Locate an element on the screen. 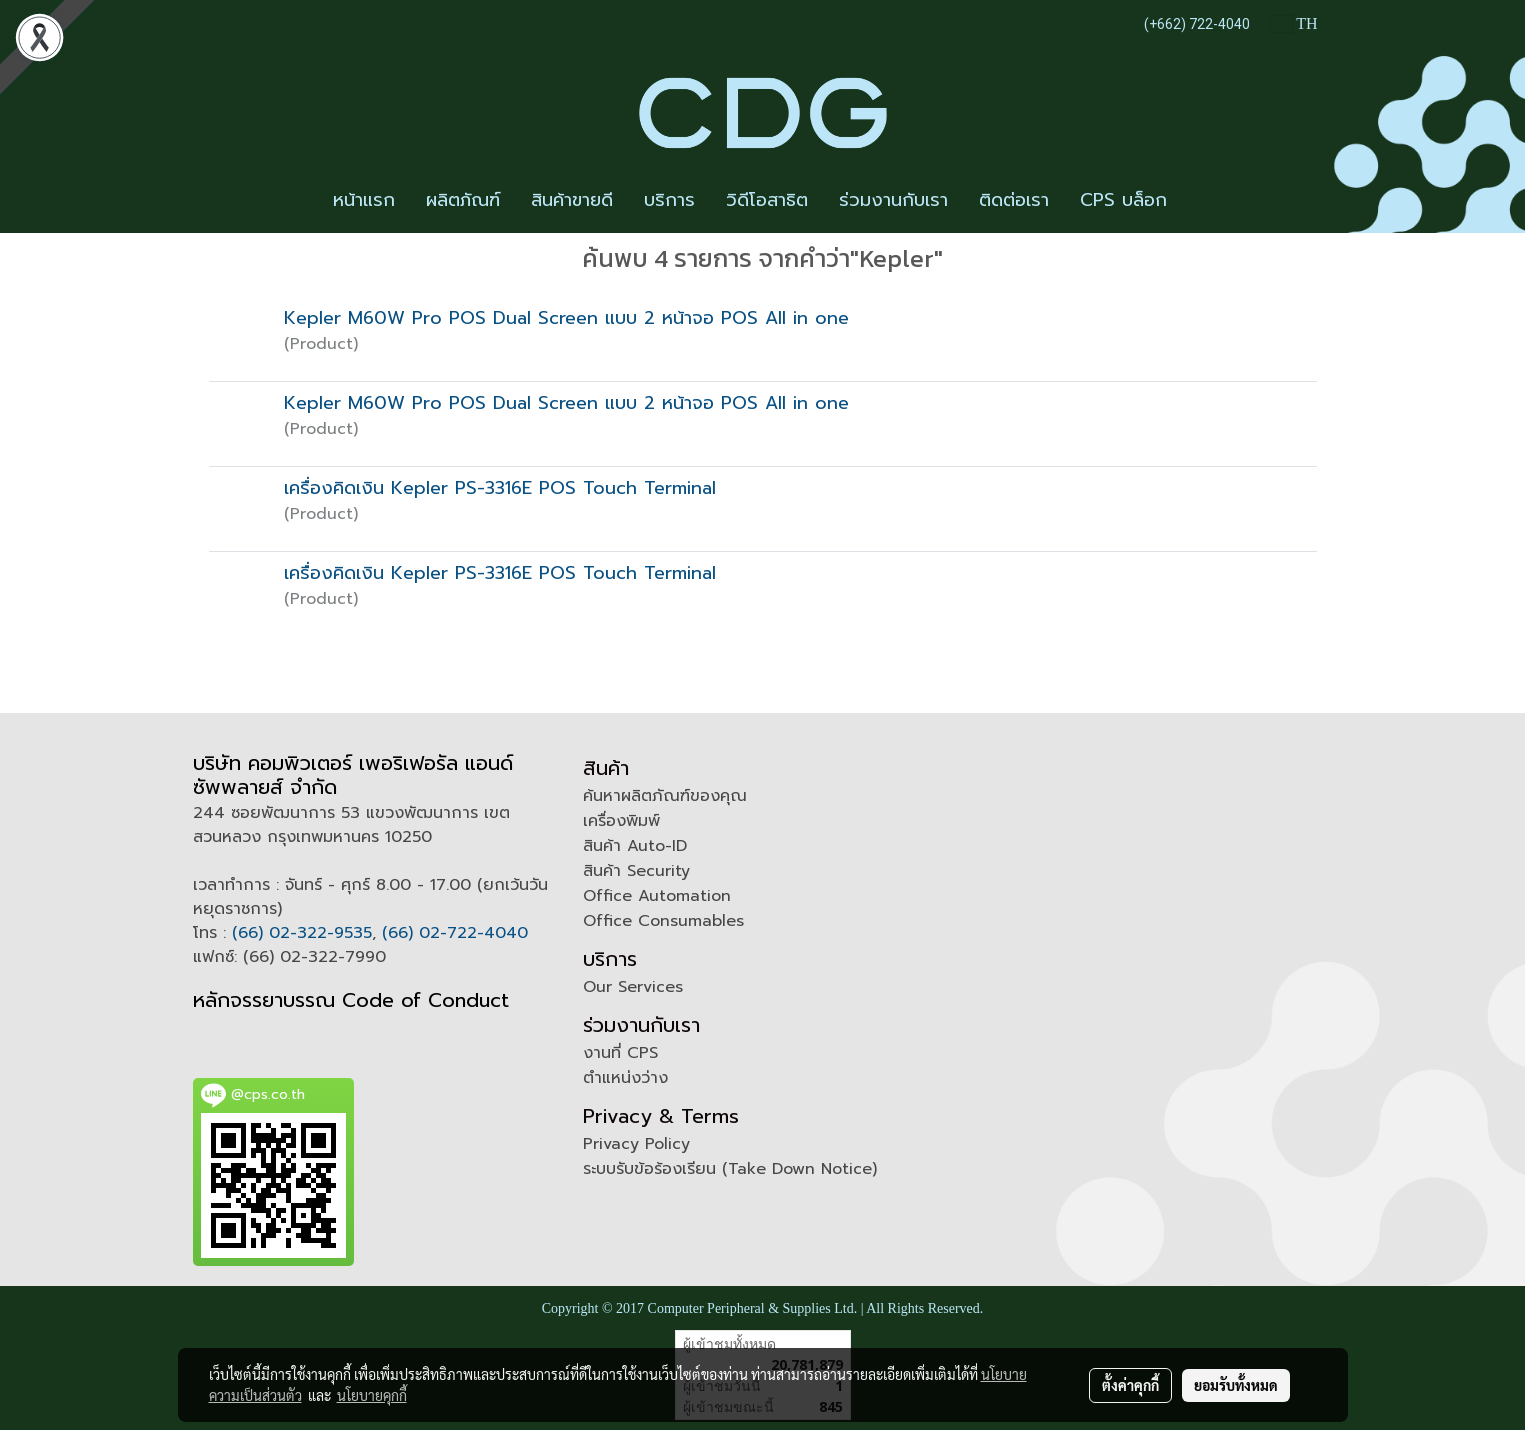 The width and height of the screenshot is (1525, 1430). ตำแหน่งว่าง is located at coordinates (625, 1078).